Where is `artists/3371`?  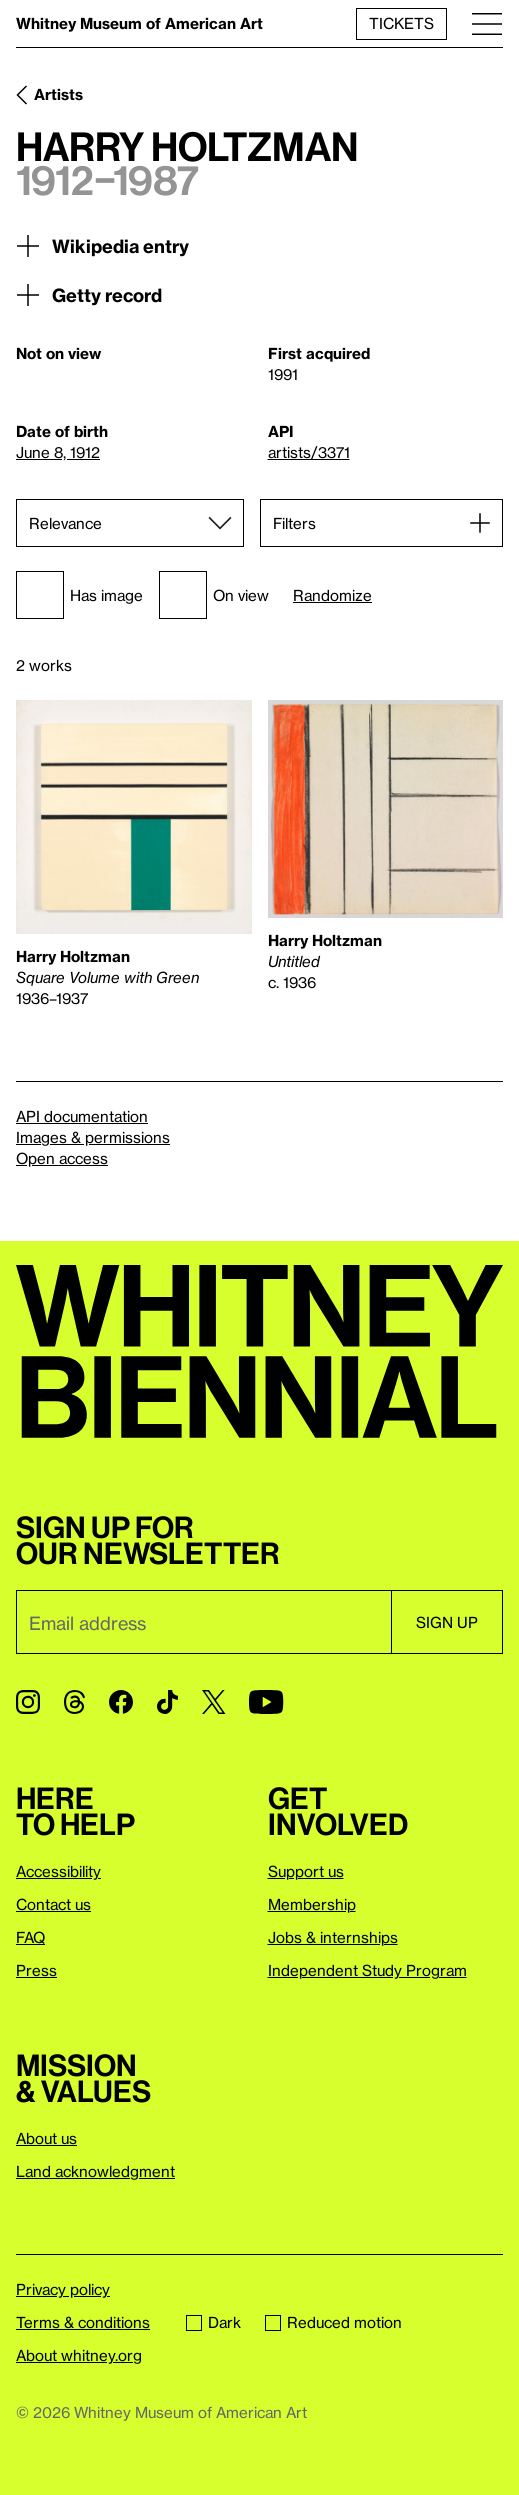 artists/3371 is located at coordinates (309, 452).